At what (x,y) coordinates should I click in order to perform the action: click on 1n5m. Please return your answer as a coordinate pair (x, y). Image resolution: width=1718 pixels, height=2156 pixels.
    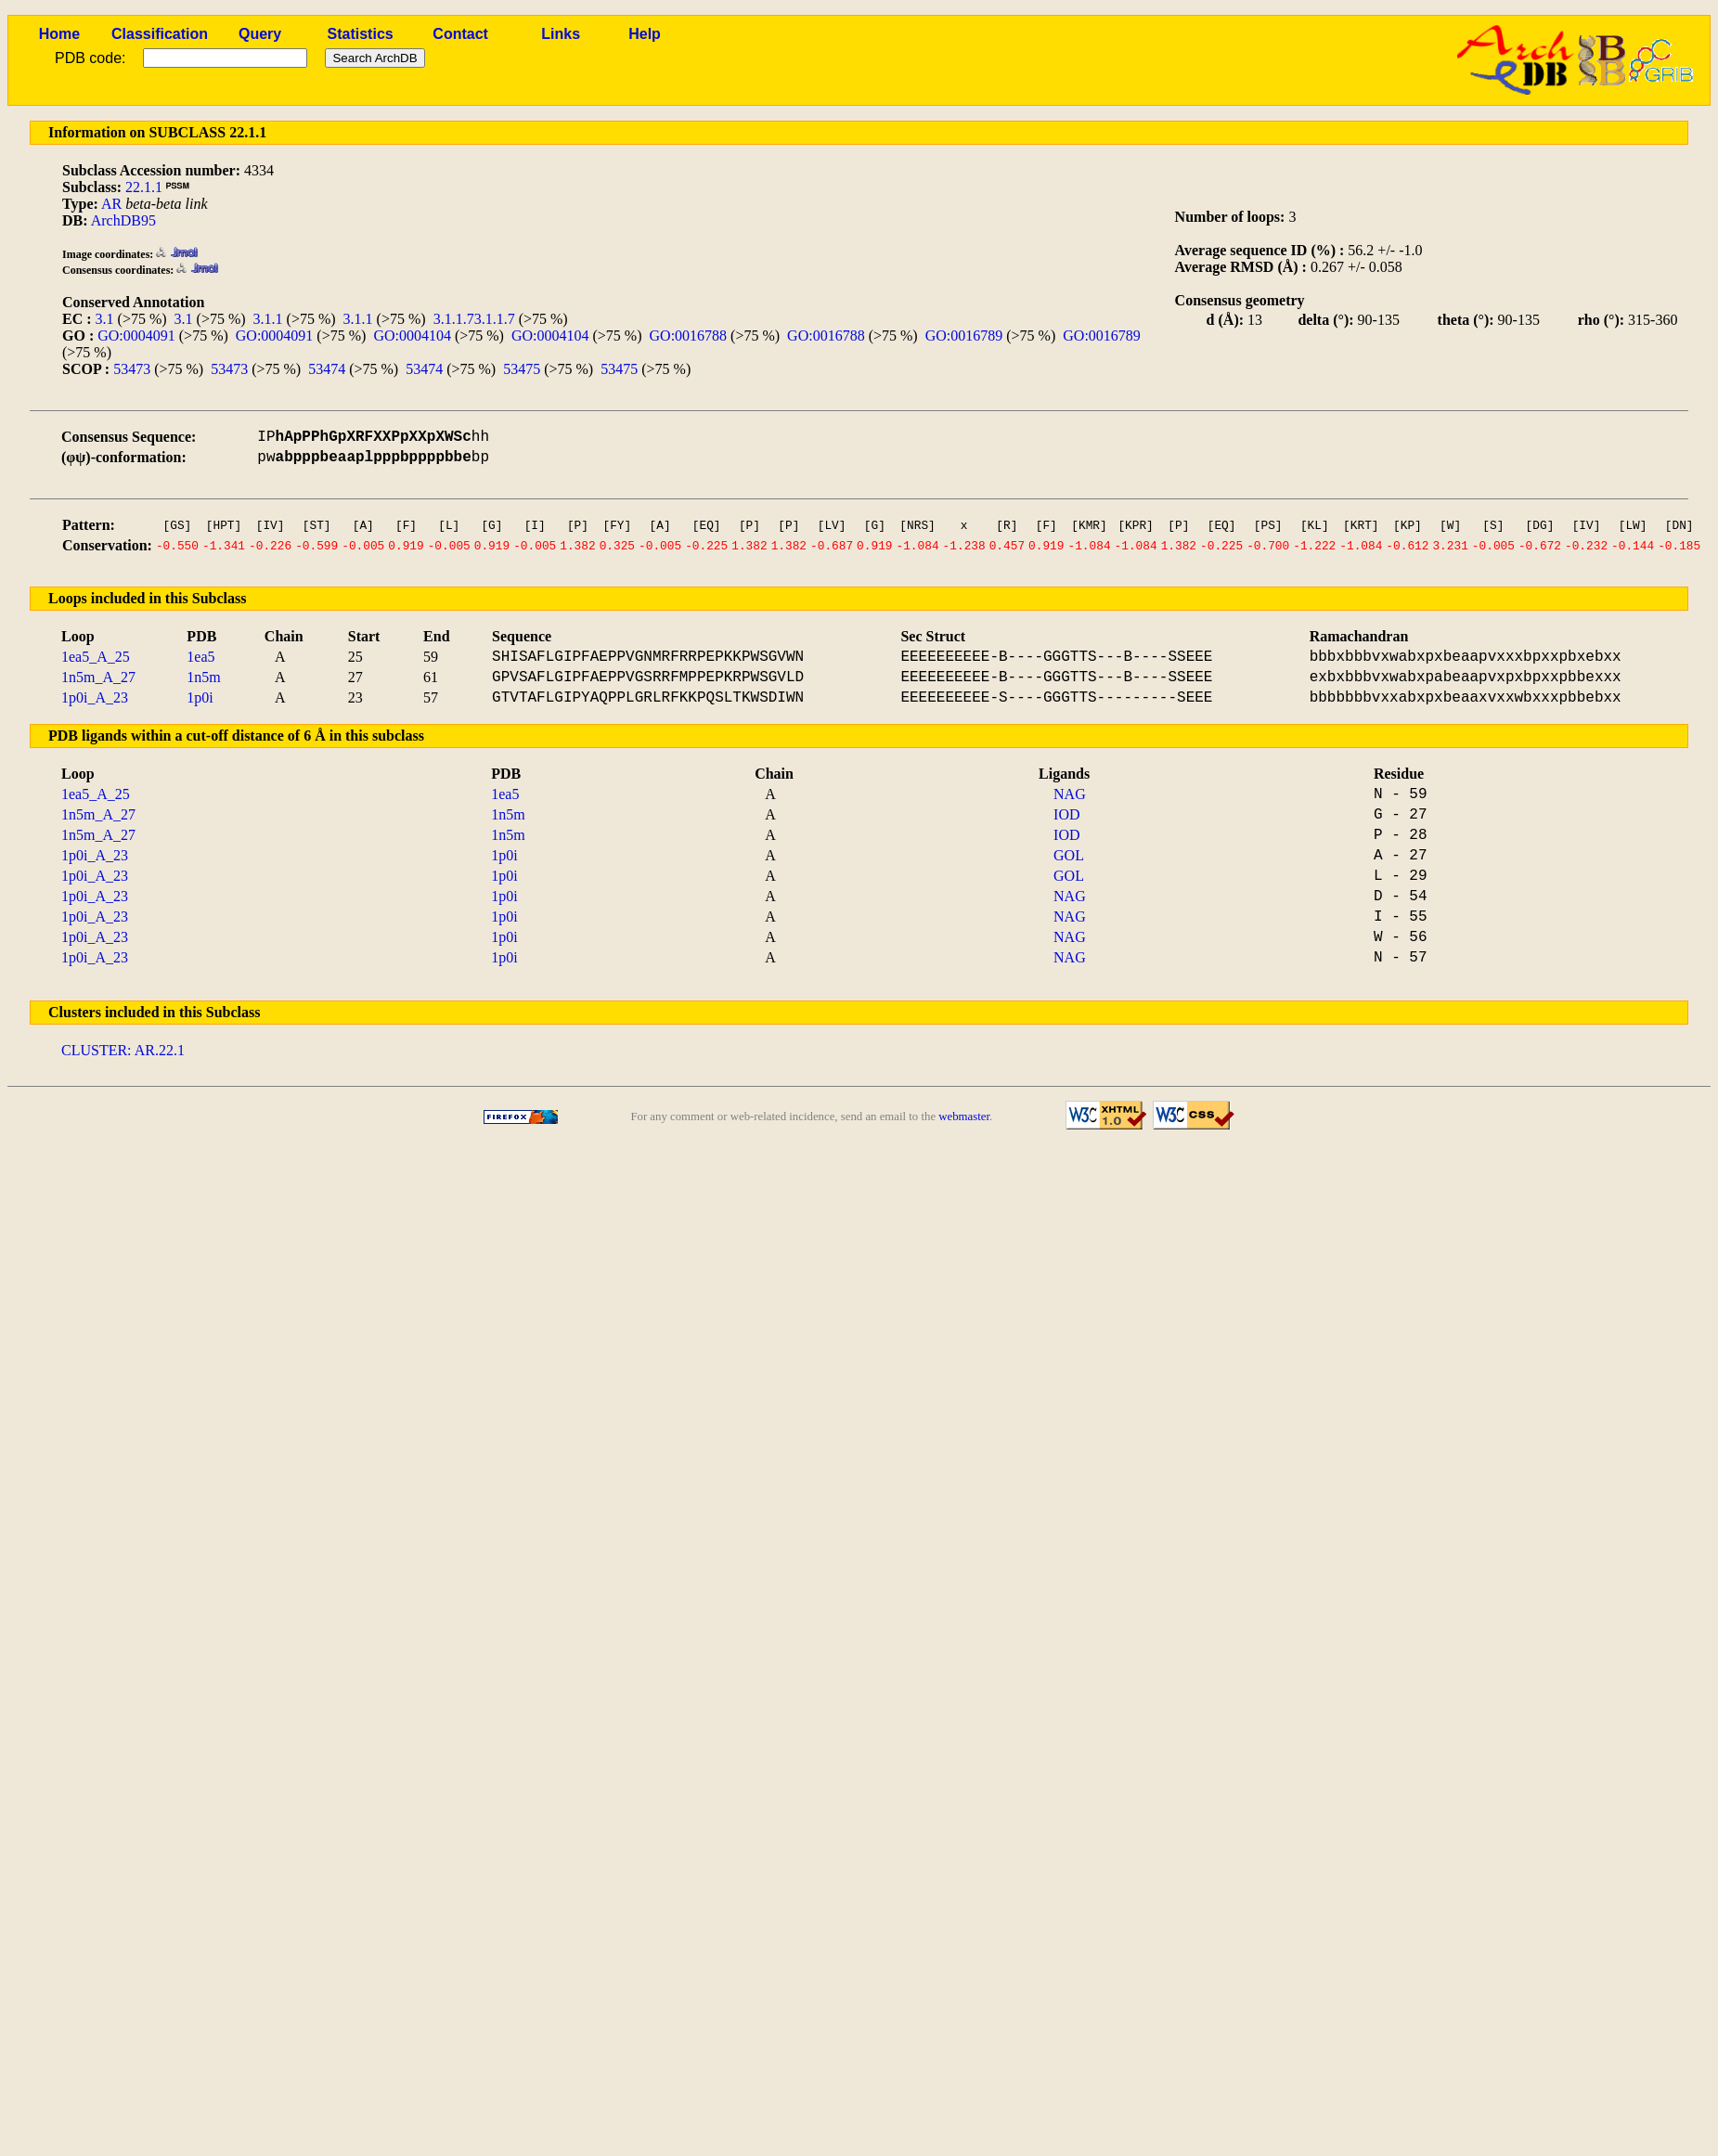
    Looking at the image, I should click on (203, 677).